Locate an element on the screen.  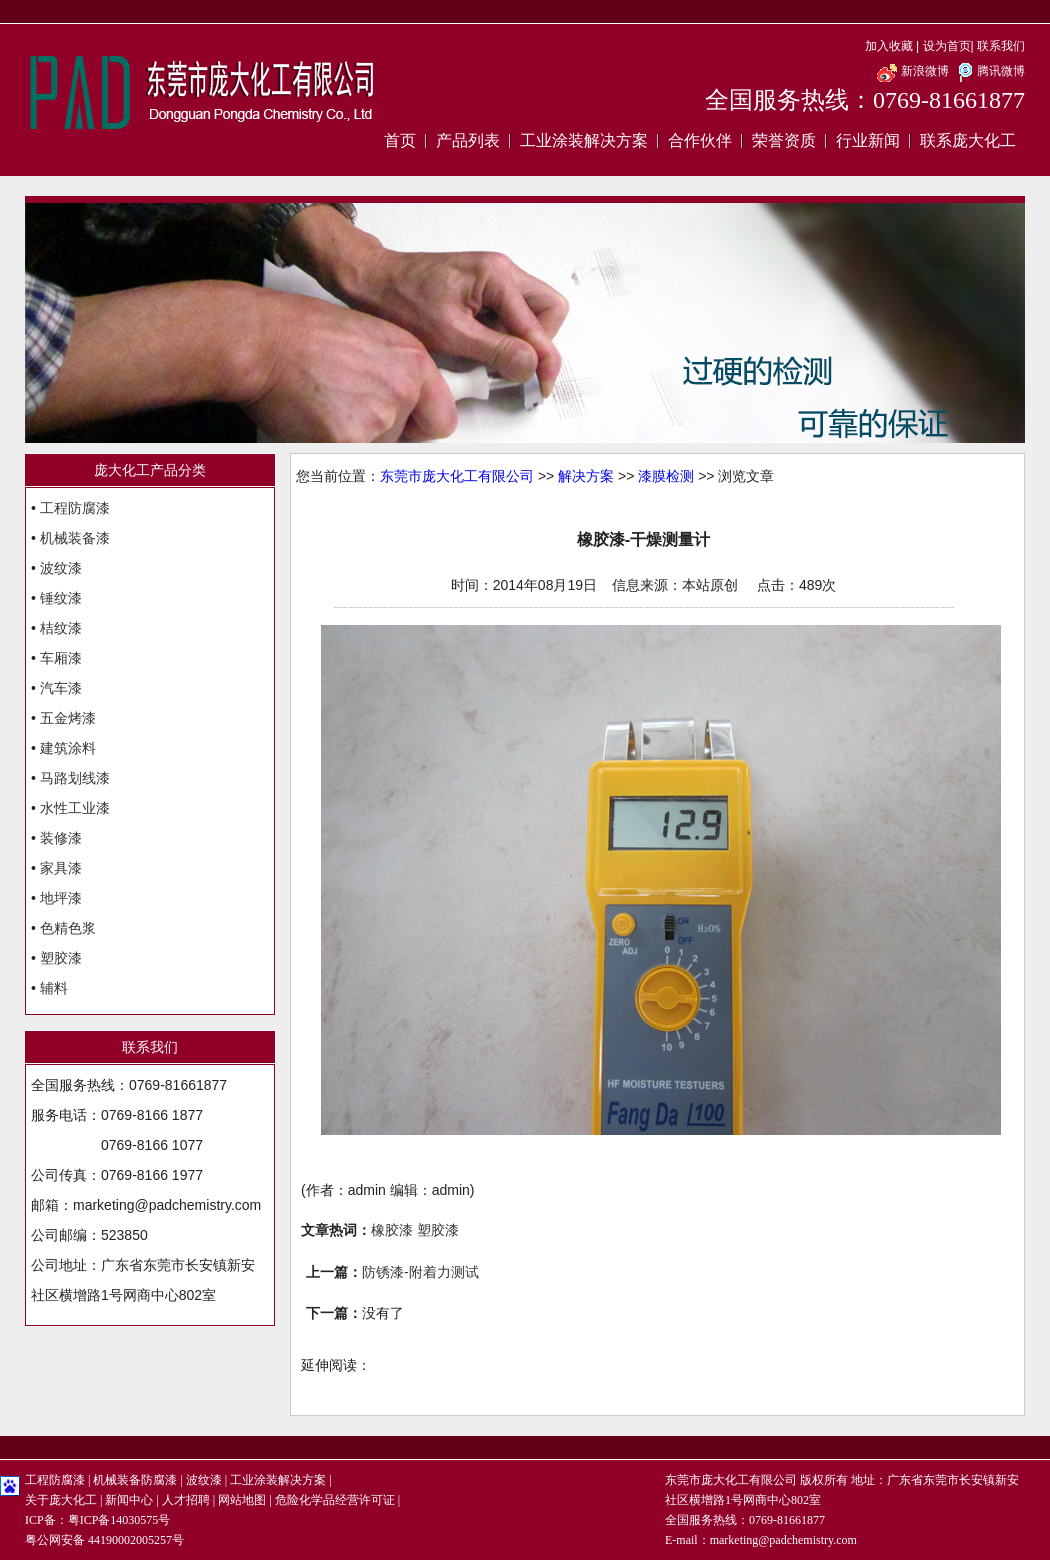
粤ICP备14030575号 is located at coordinates (119, 1520).